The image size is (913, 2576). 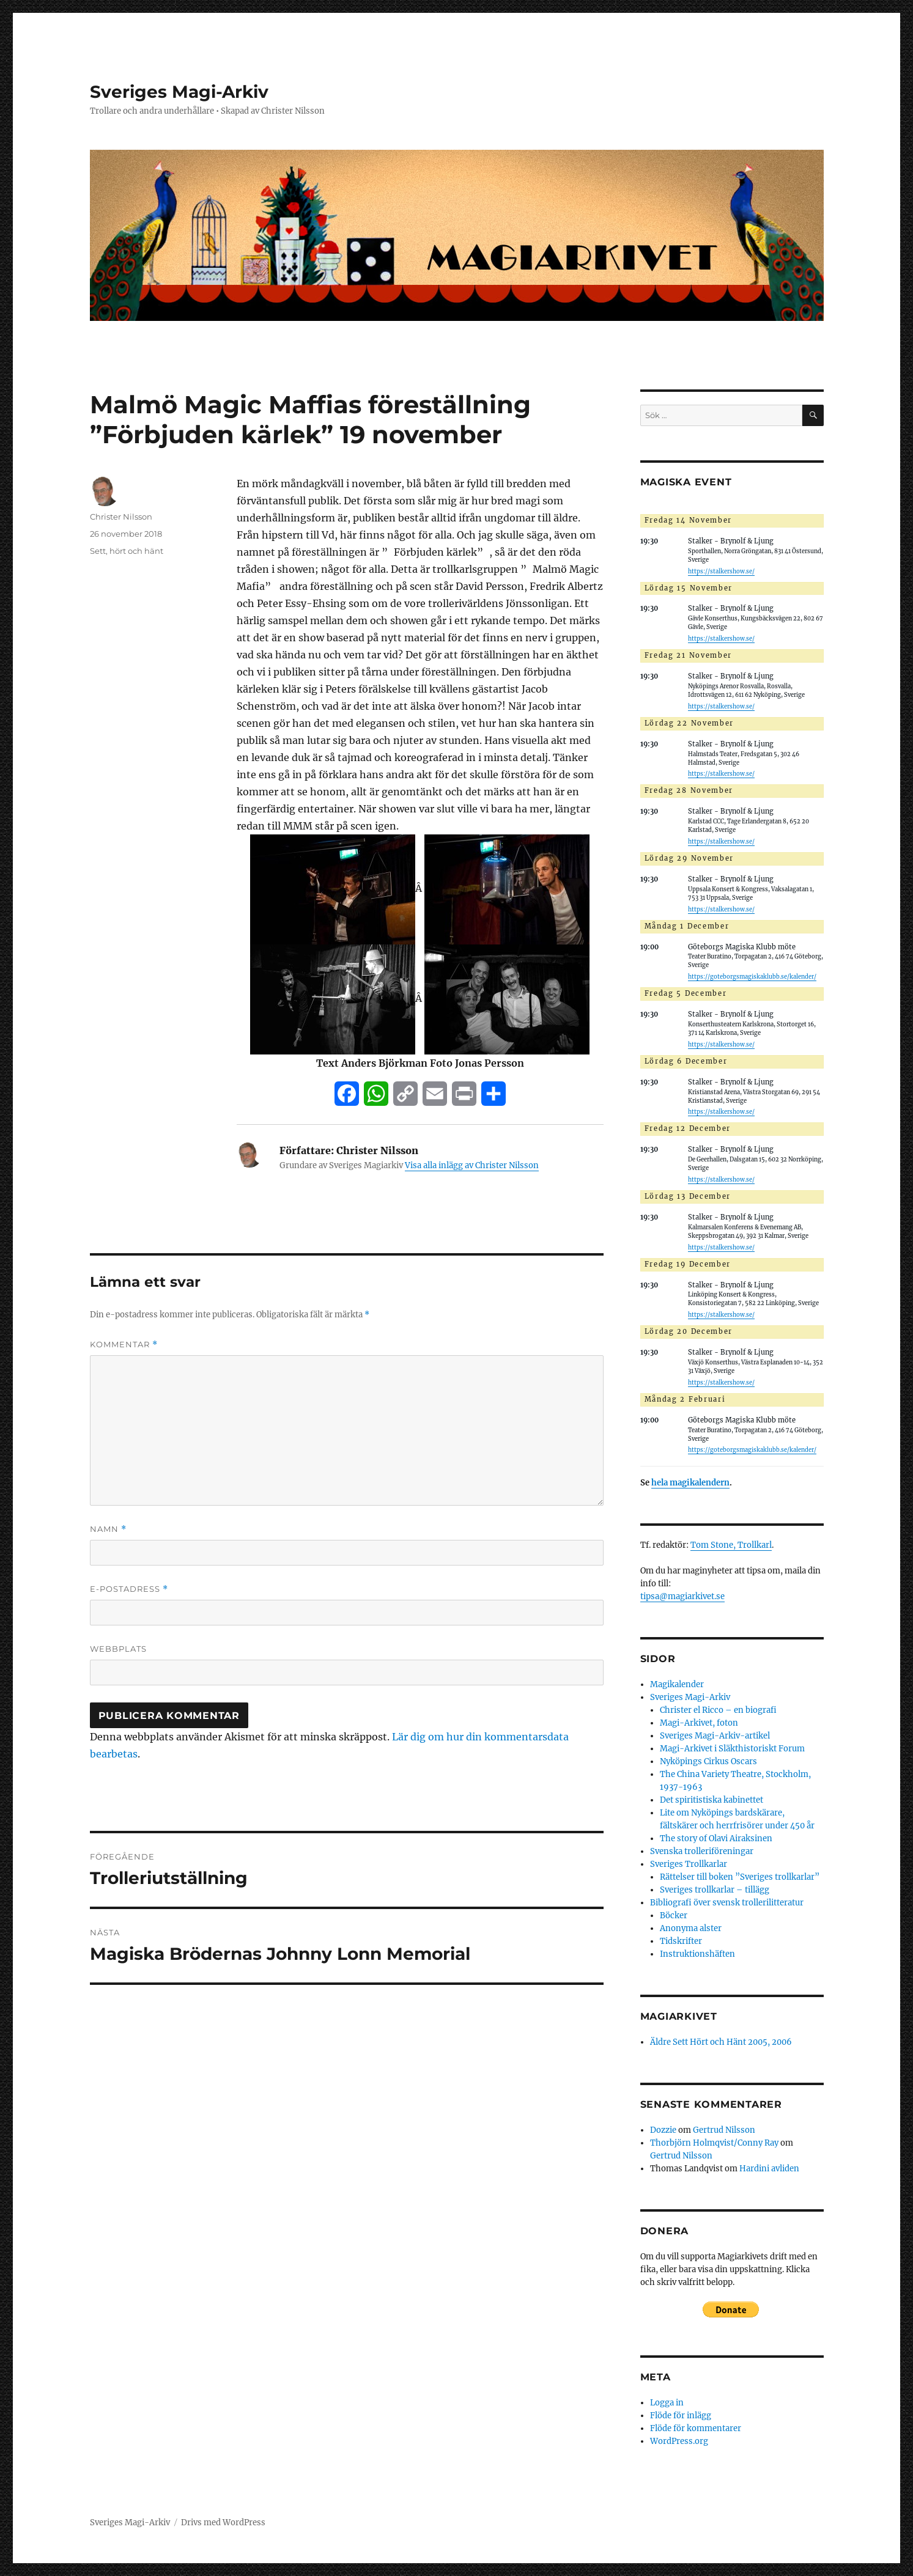 What do you see at coordinates (724, 2130) in the screenshot?
I see `Gertrud Nilsson` at bounding box center [724, 2130].